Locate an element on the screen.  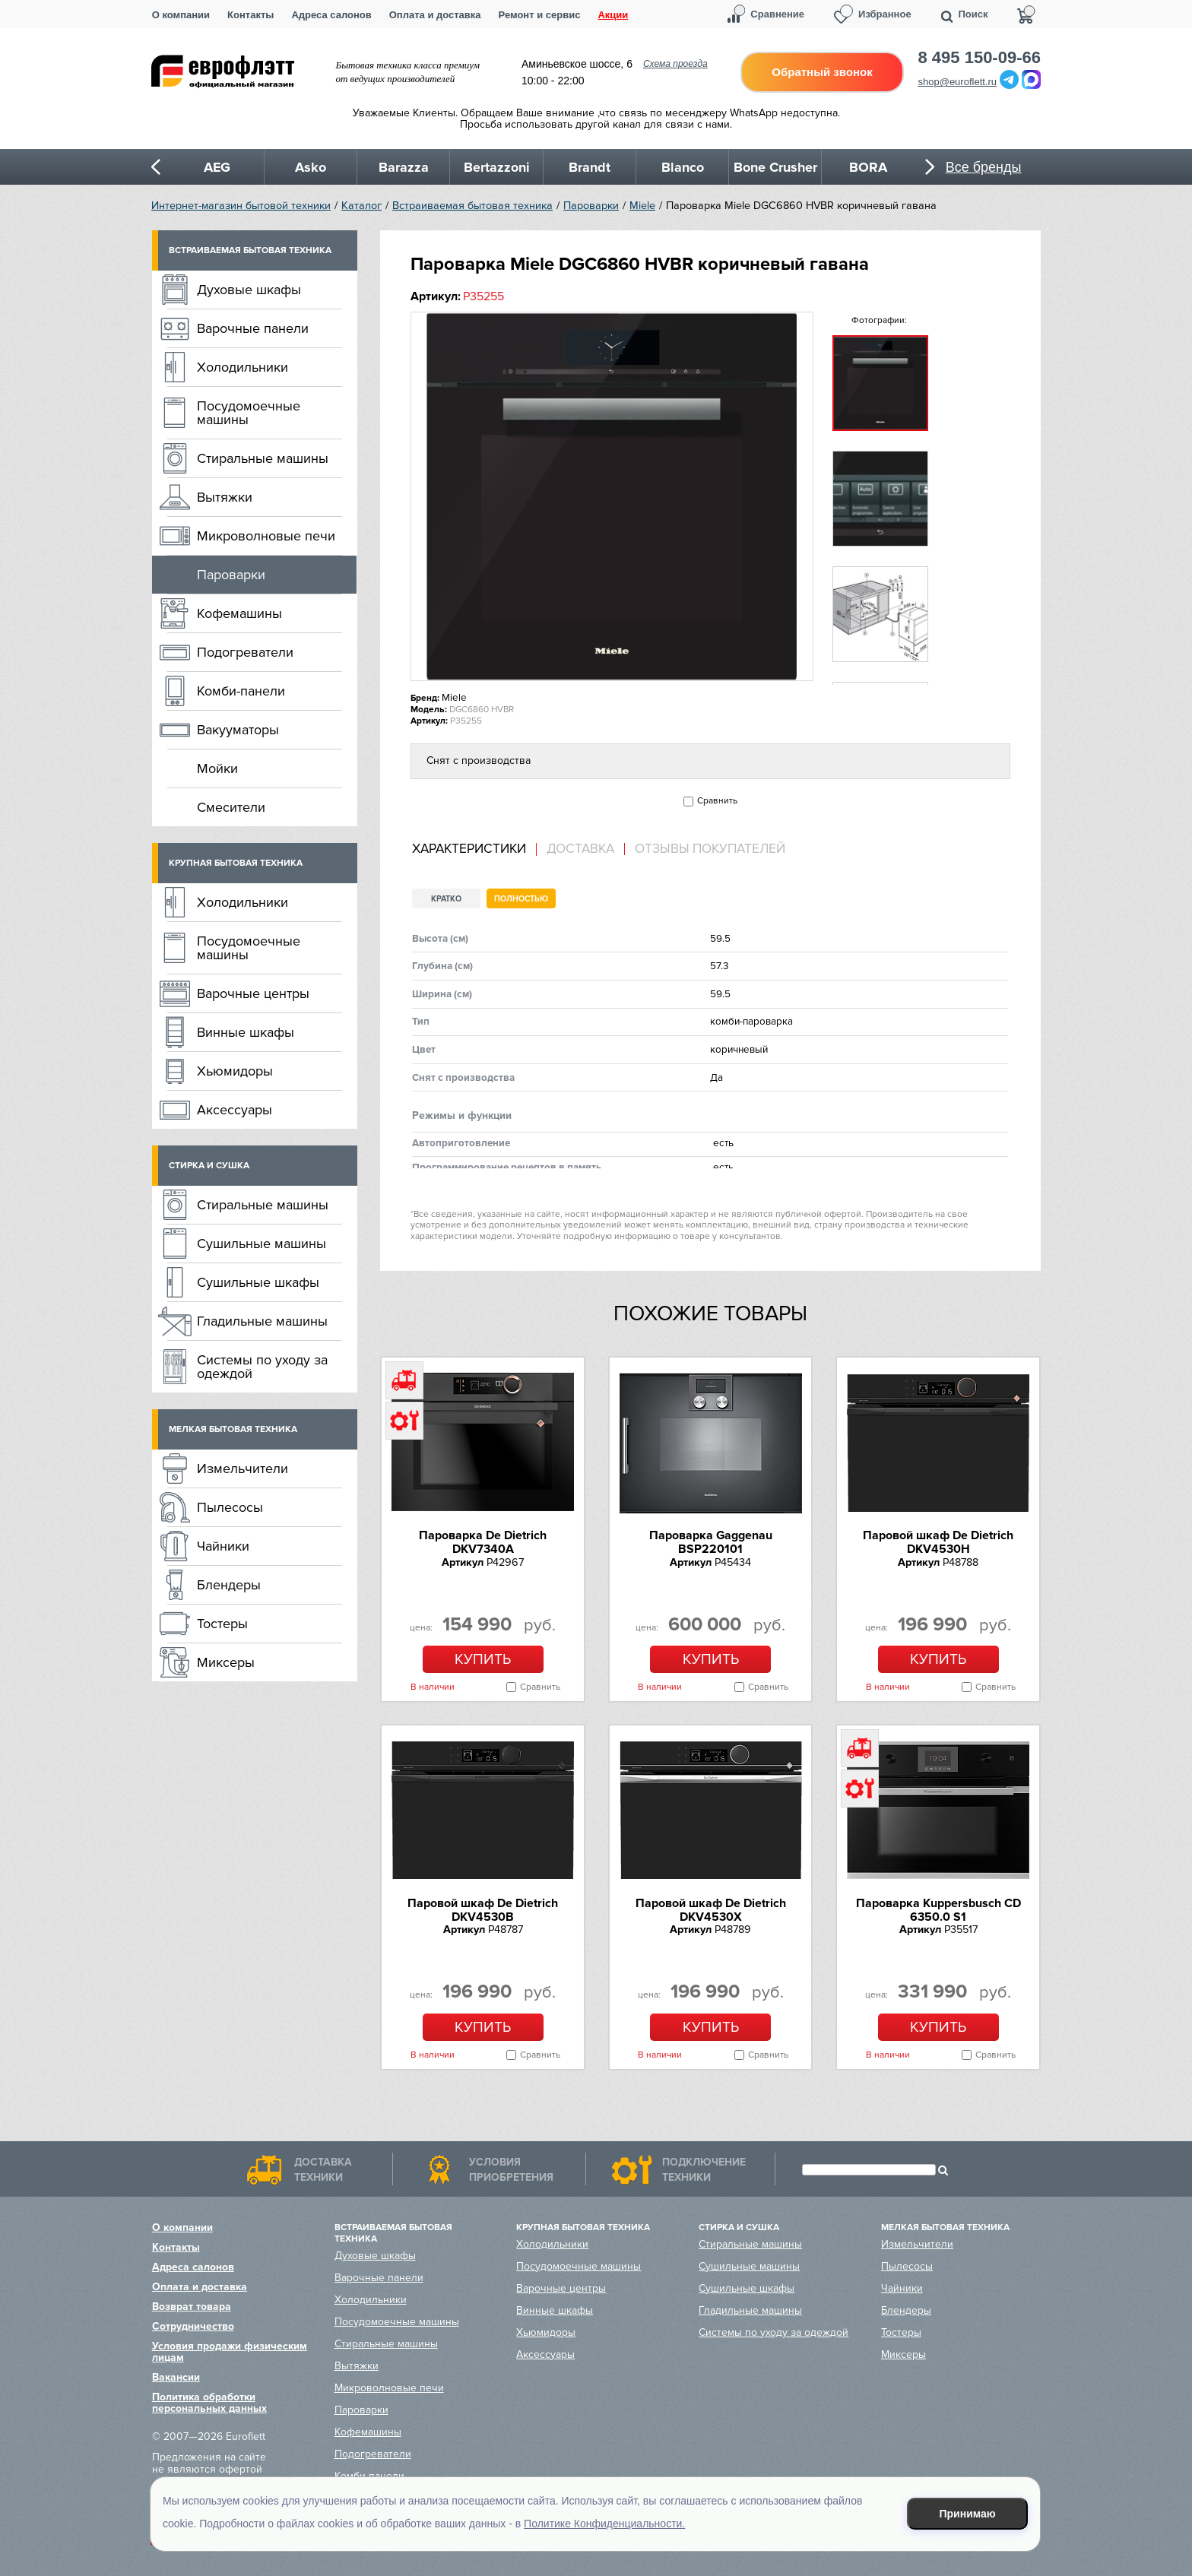
Смесители is located at coordinates (231, 807).